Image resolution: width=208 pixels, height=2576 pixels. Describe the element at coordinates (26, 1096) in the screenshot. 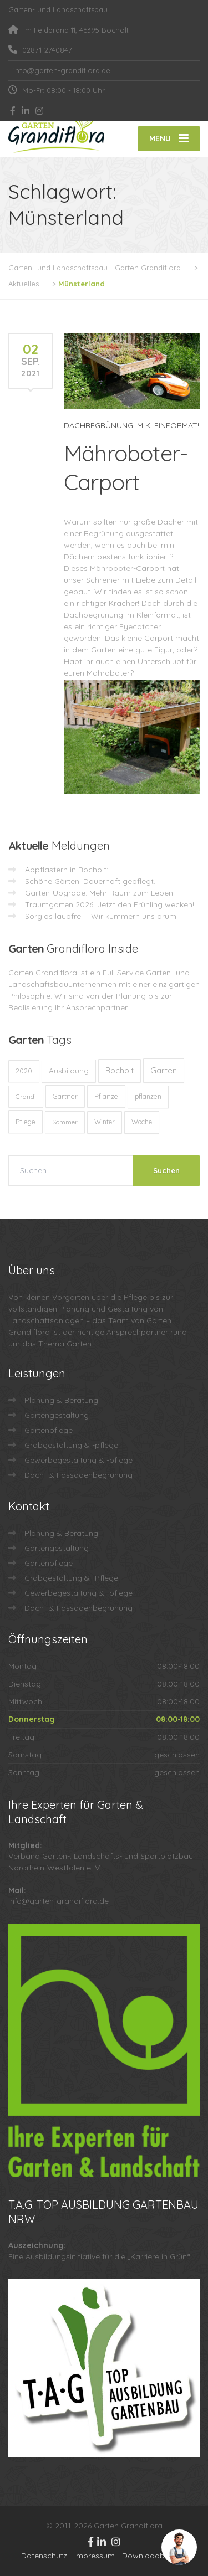

I see `Grandi [Grandi (8 Einträge)]` at that location.